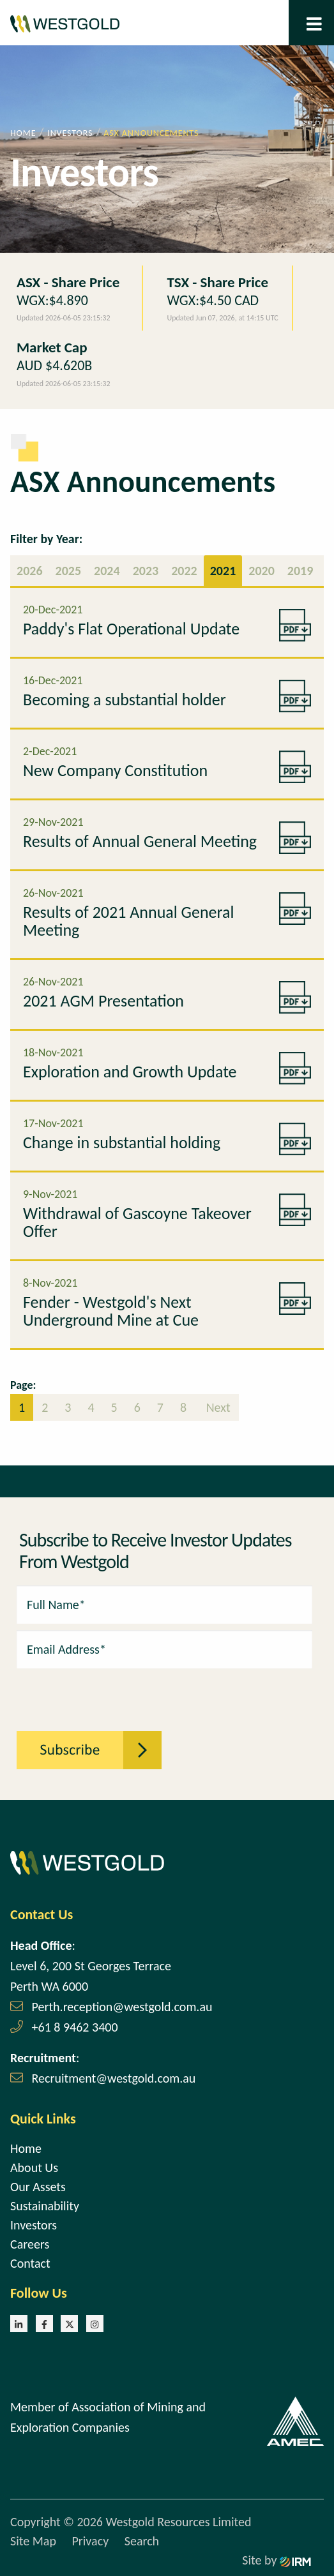 The image size is (334, 2576). Describe the element at coordinates (90, 2541) in the screenshot. I see `Privacy` at that location.